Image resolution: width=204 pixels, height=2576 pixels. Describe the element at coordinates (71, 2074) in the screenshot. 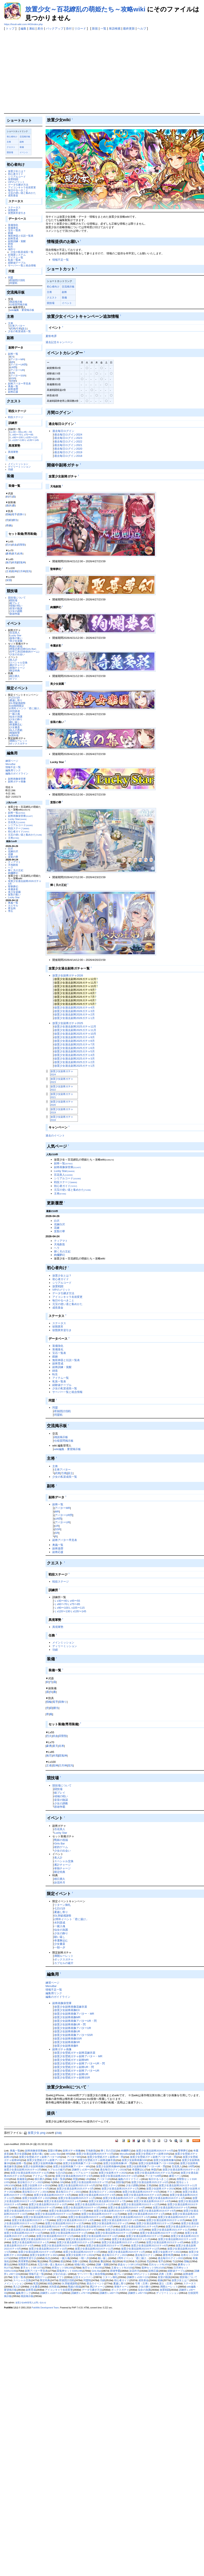

I see `放置少女壁紙ガチャ副将UR` at that location.